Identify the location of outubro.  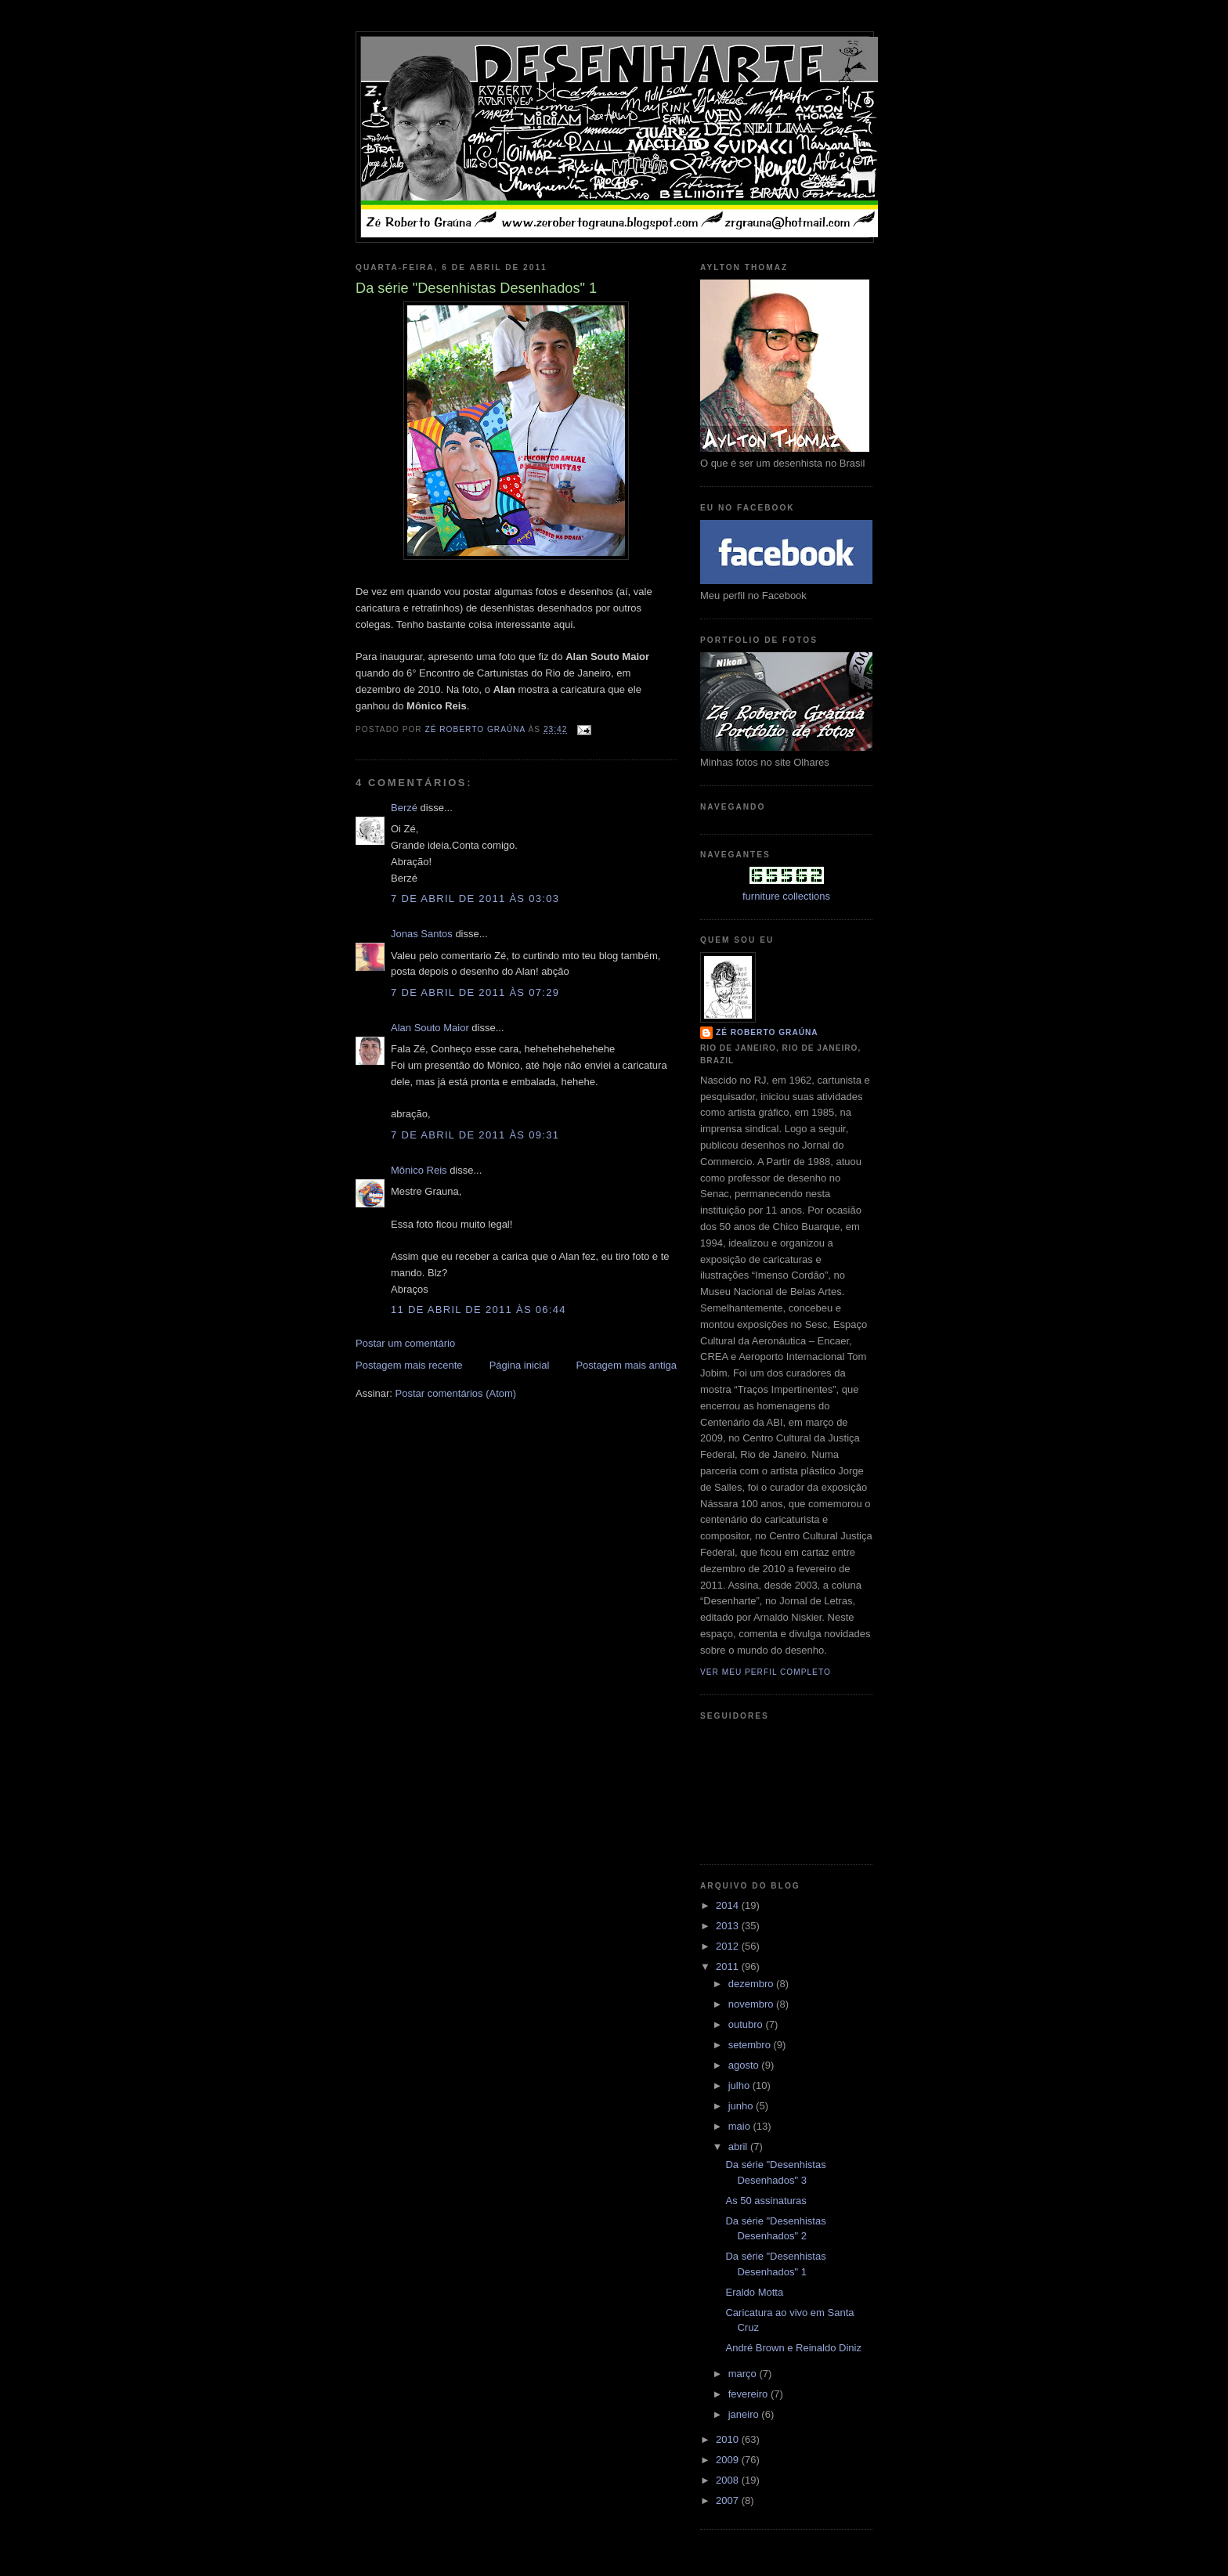
(747, 2024).